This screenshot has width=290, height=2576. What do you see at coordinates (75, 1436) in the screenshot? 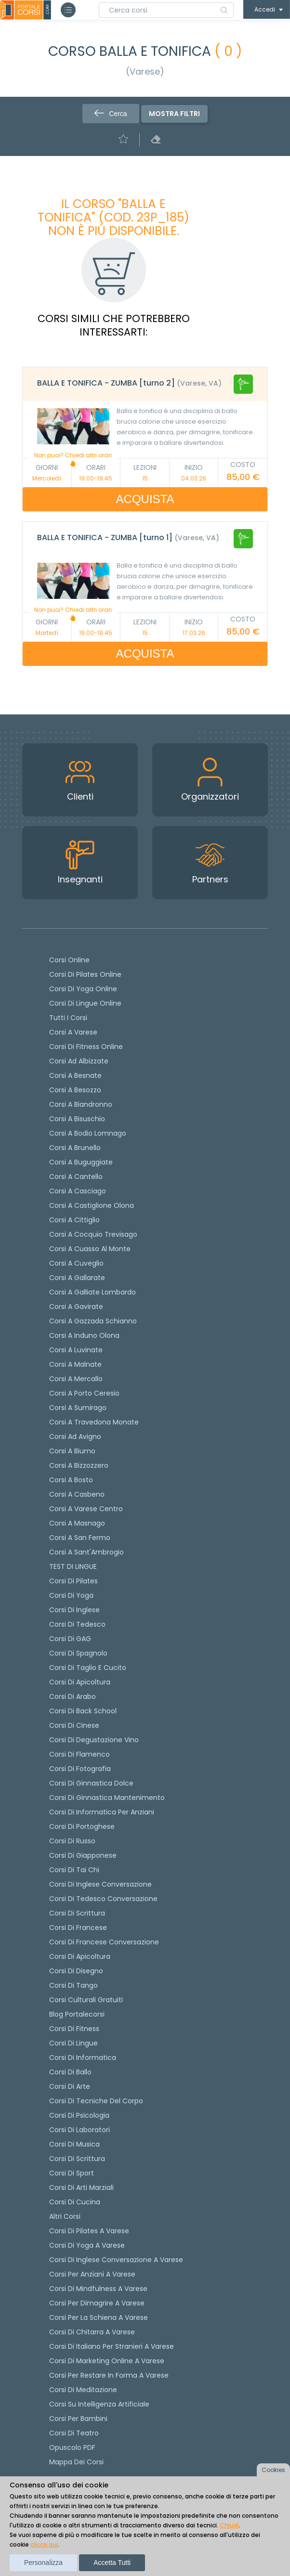
I see `Corsi ad Avigno` at bounding box center [75, 1436].